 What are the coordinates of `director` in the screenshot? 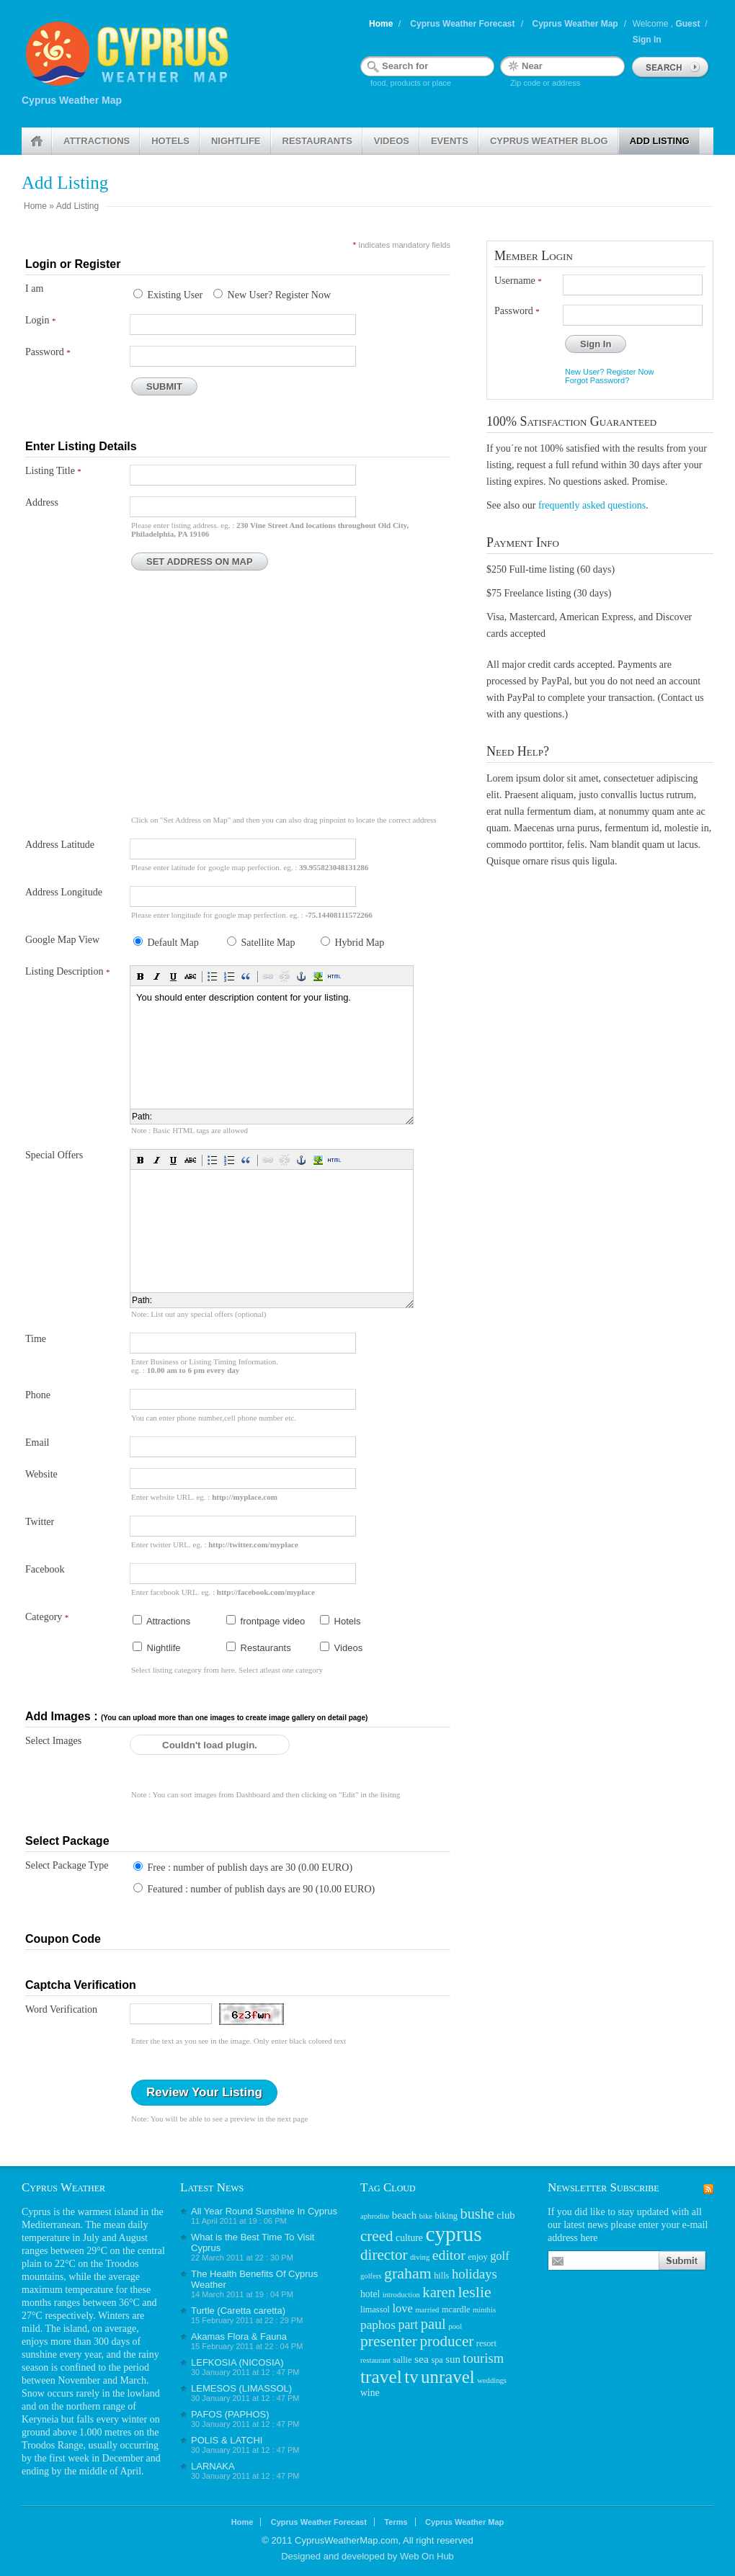 It's located at (384, 2254).